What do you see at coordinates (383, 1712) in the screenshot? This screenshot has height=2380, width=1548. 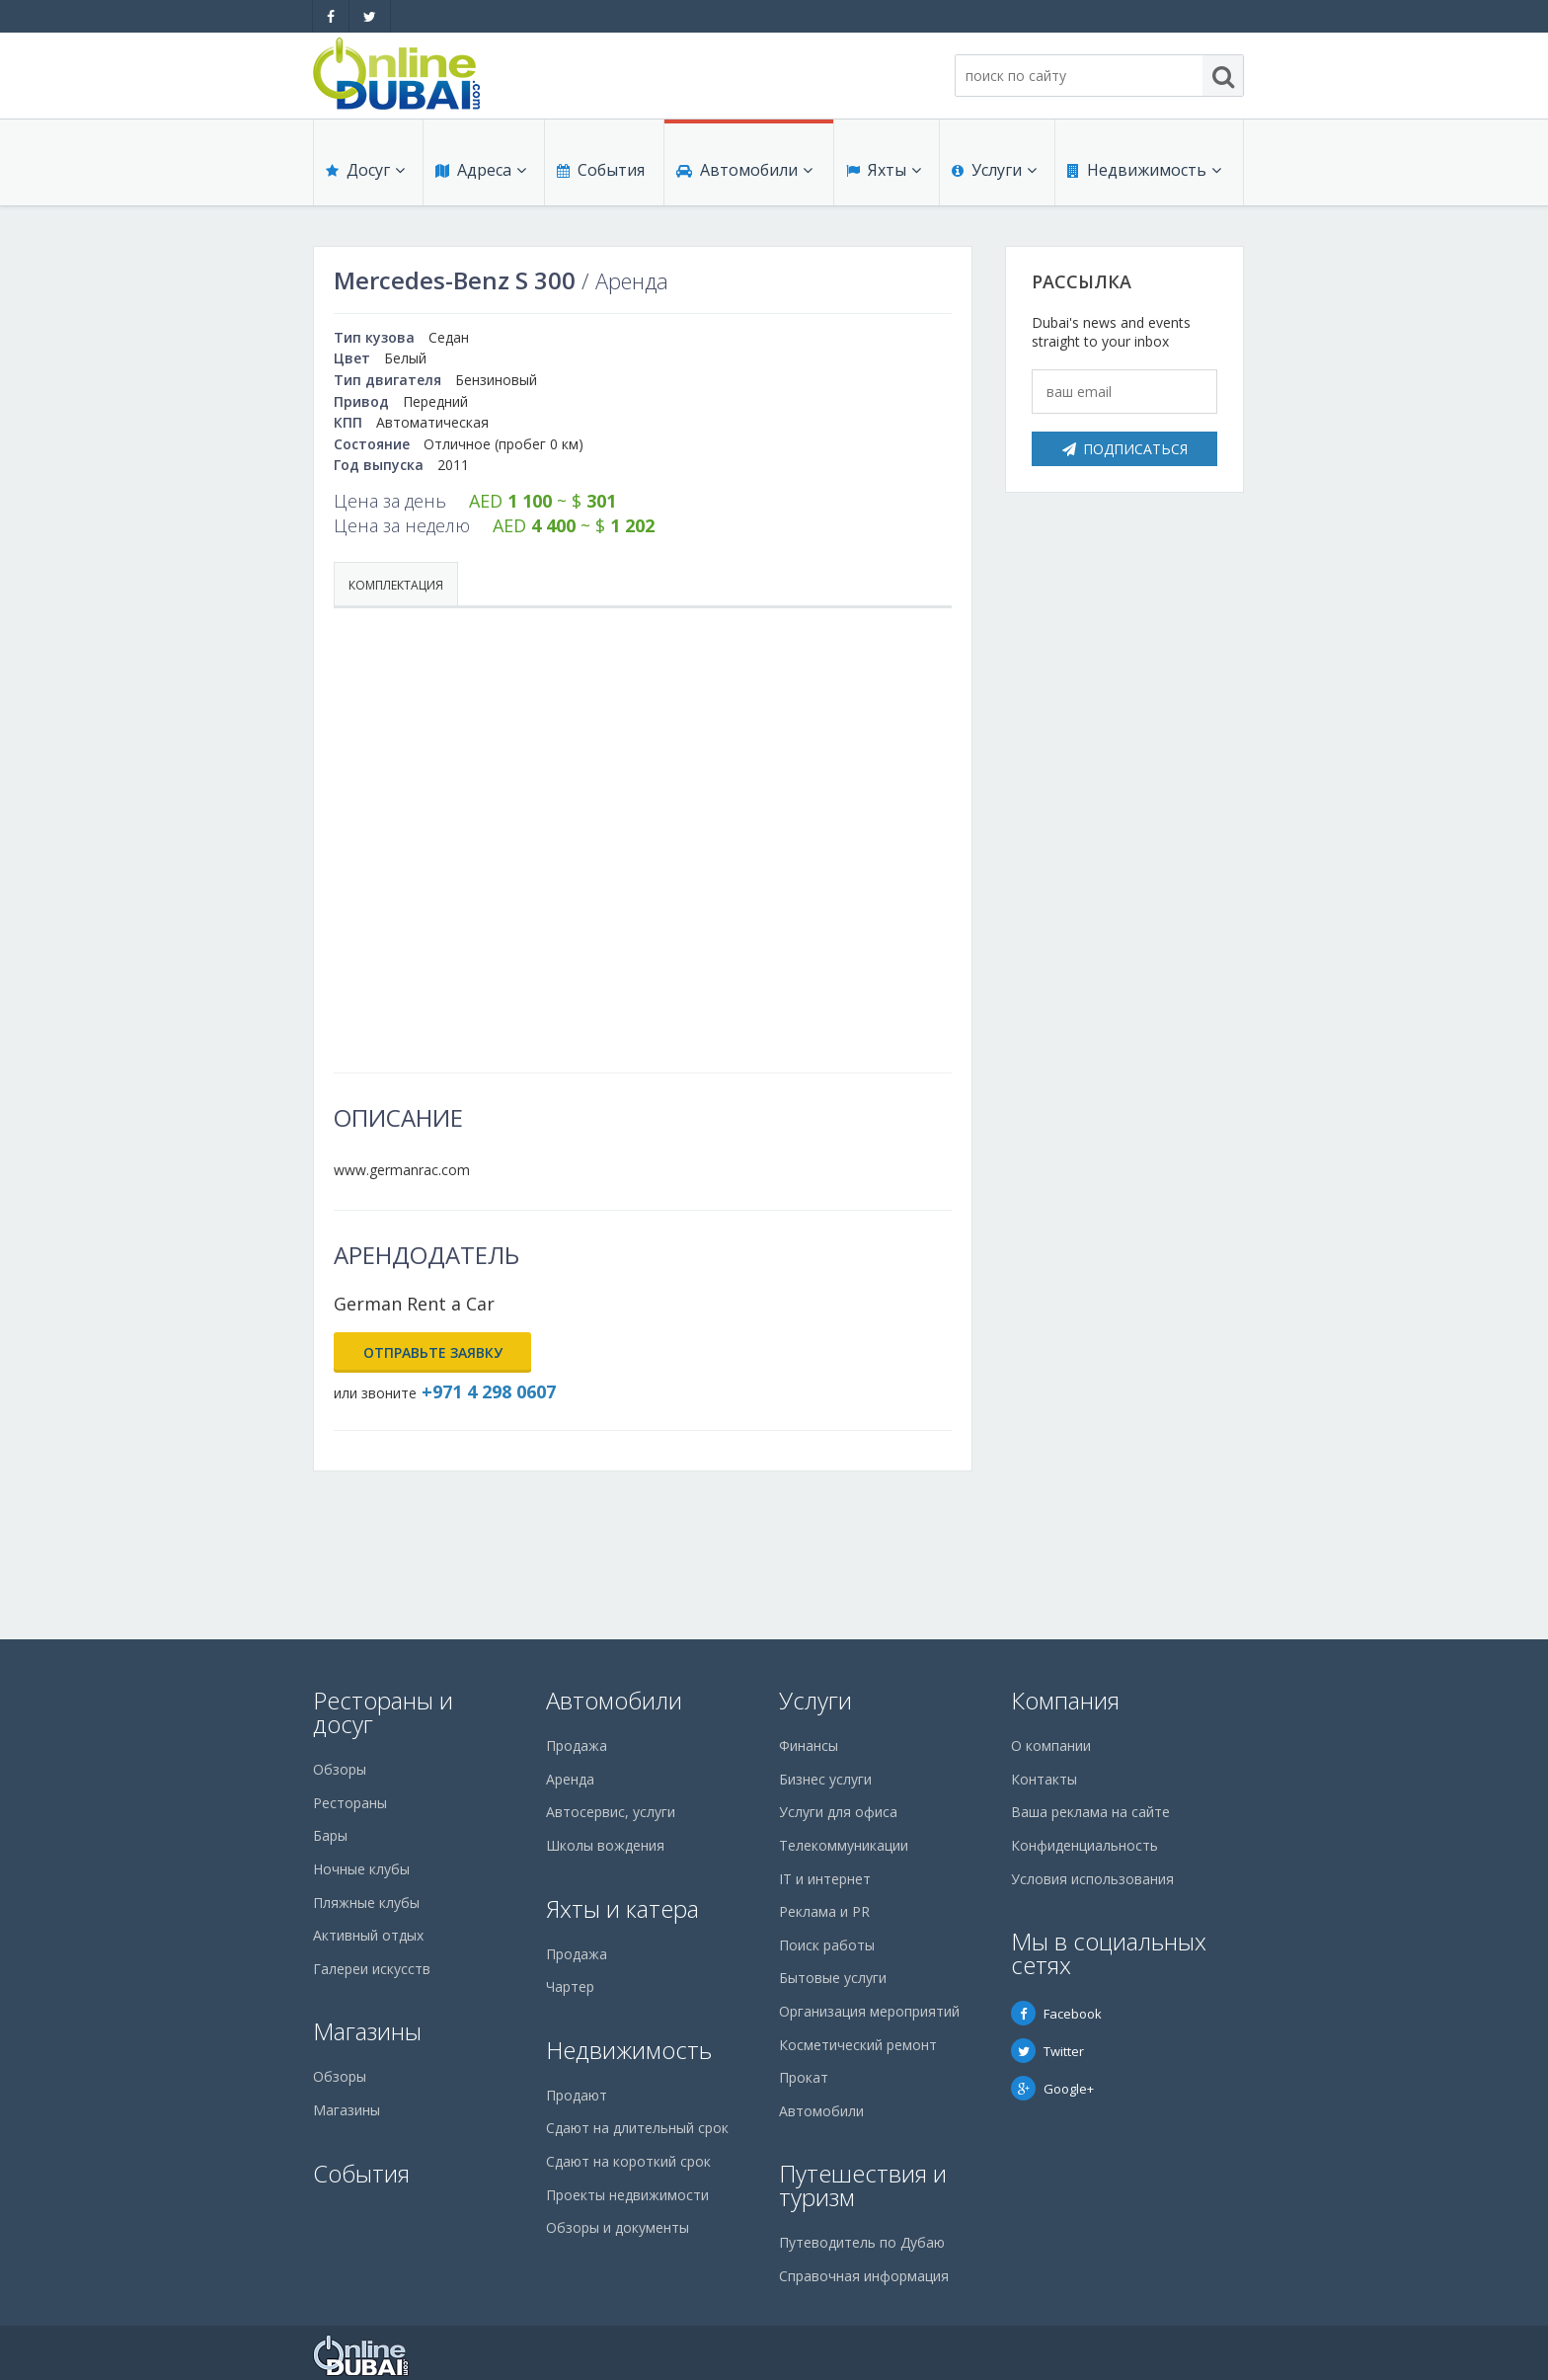 I see `Рестораны и досуг` at bounding box center [383, 1712].